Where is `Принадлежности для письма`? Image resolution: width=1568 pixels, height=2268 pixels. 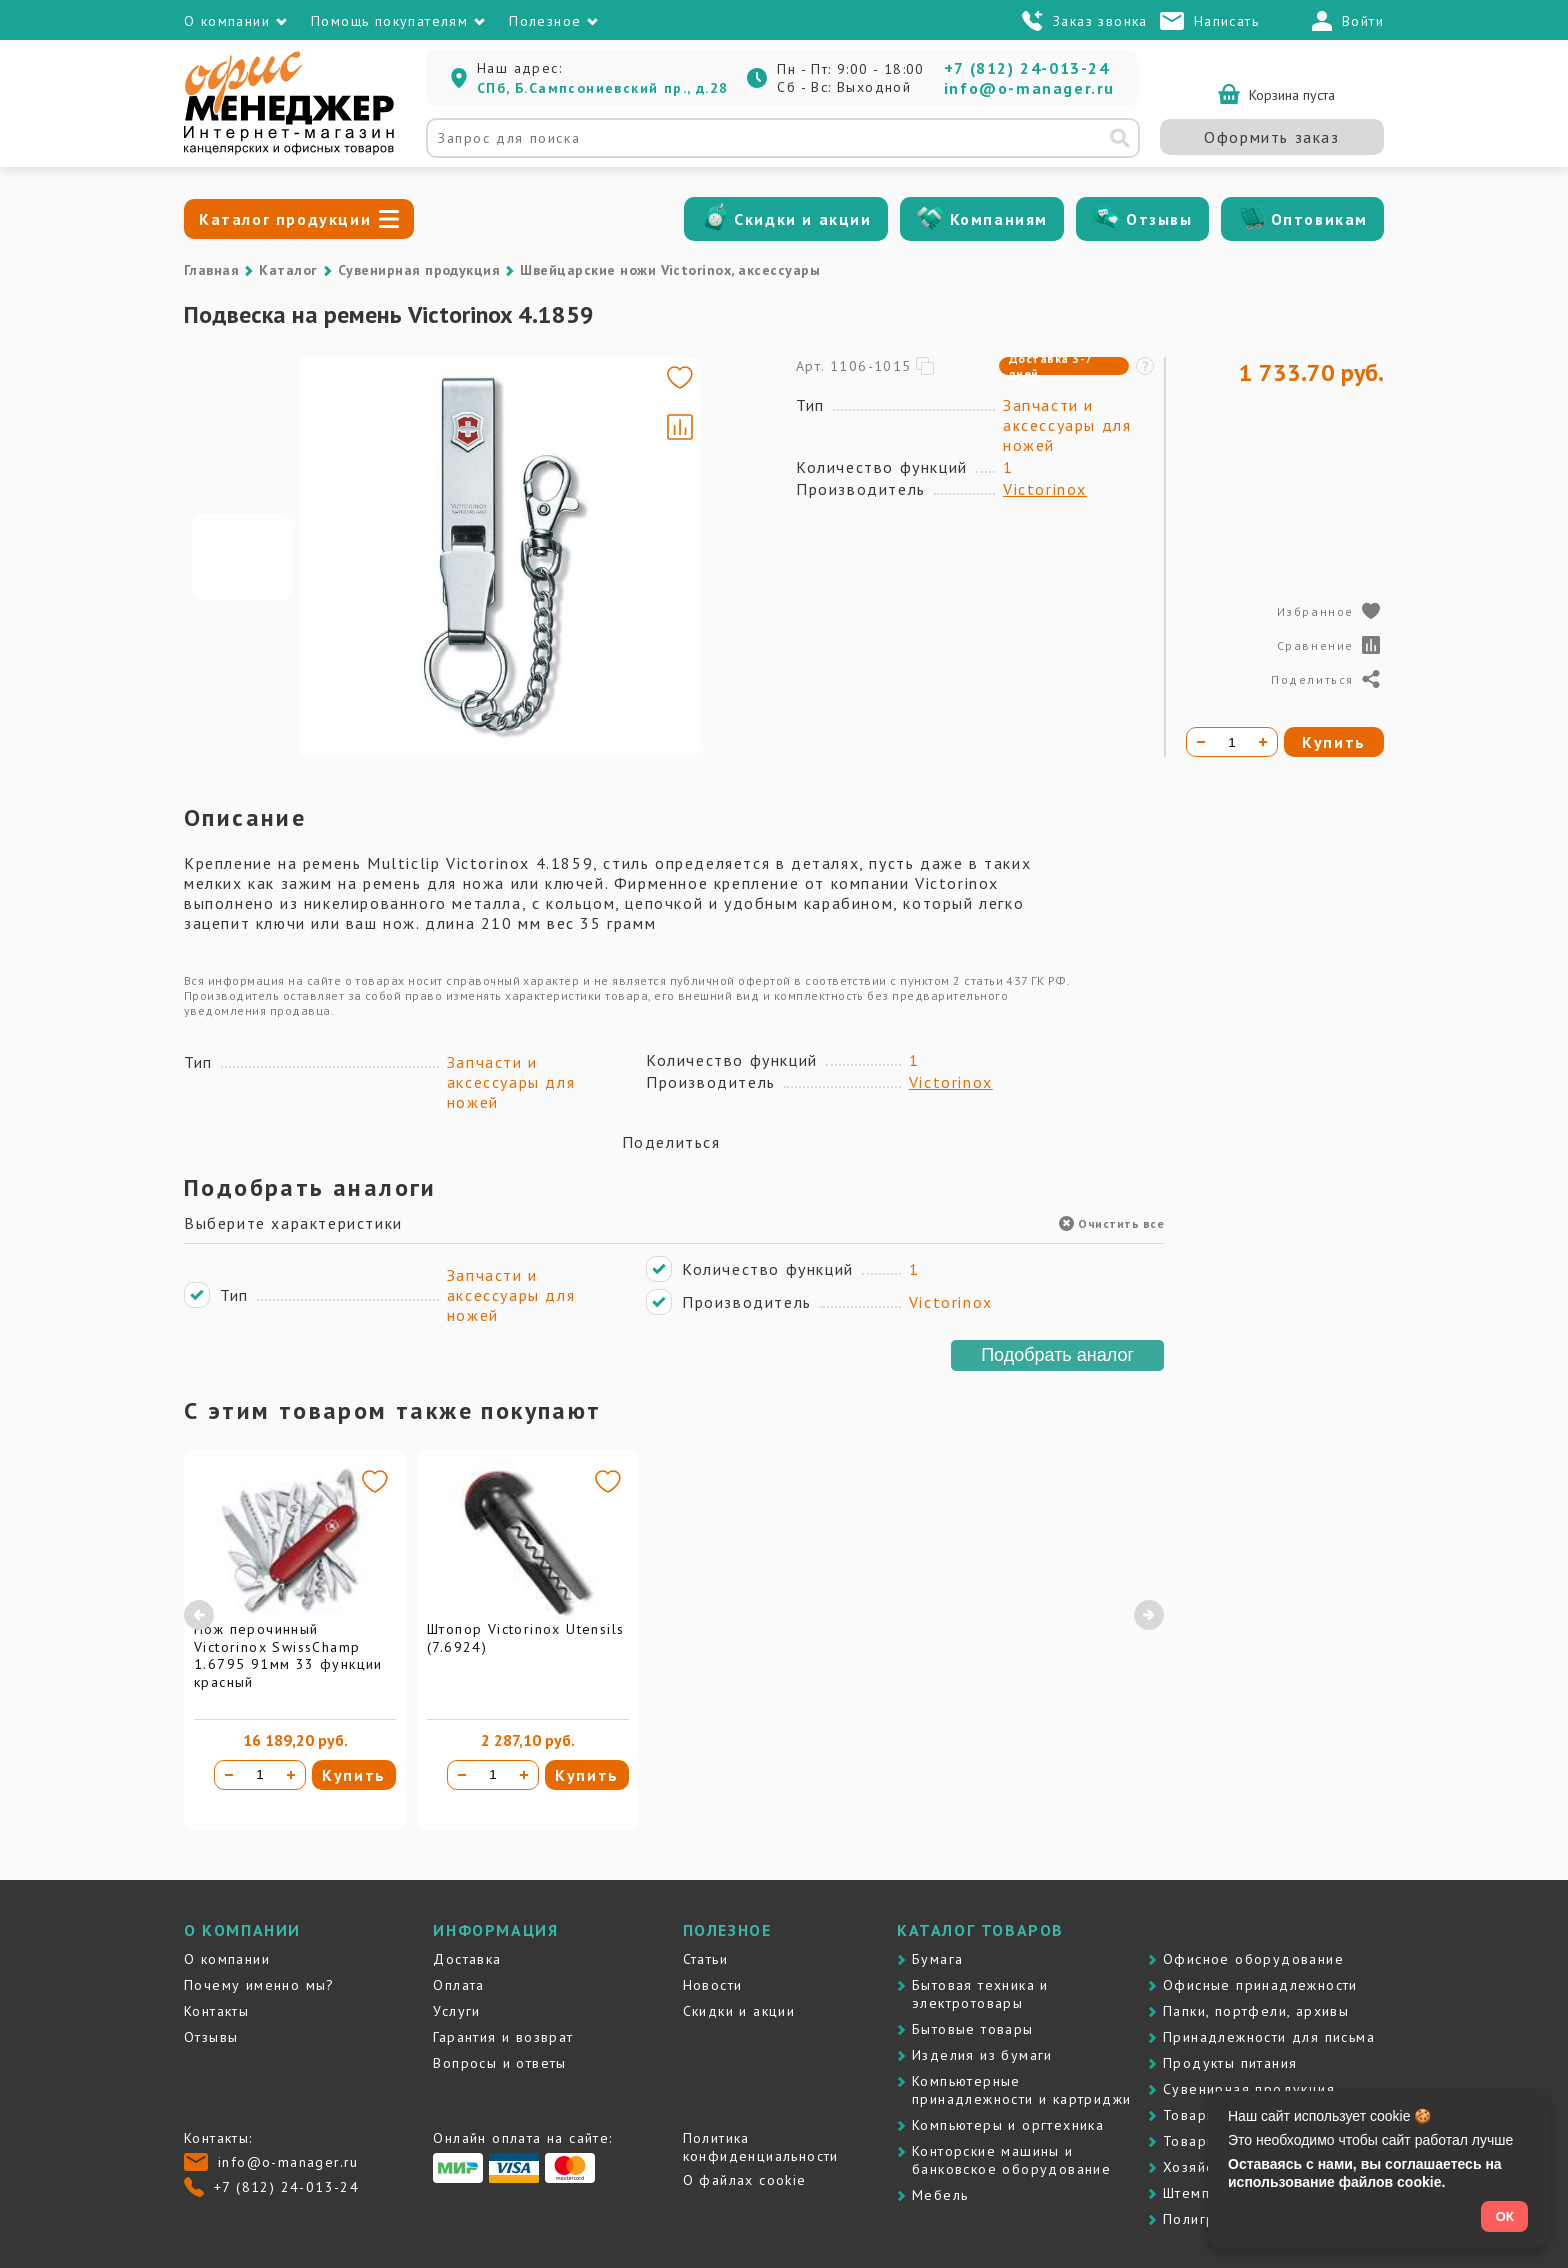 Принадлежности для письма is located at coordinates (1269, 2037).